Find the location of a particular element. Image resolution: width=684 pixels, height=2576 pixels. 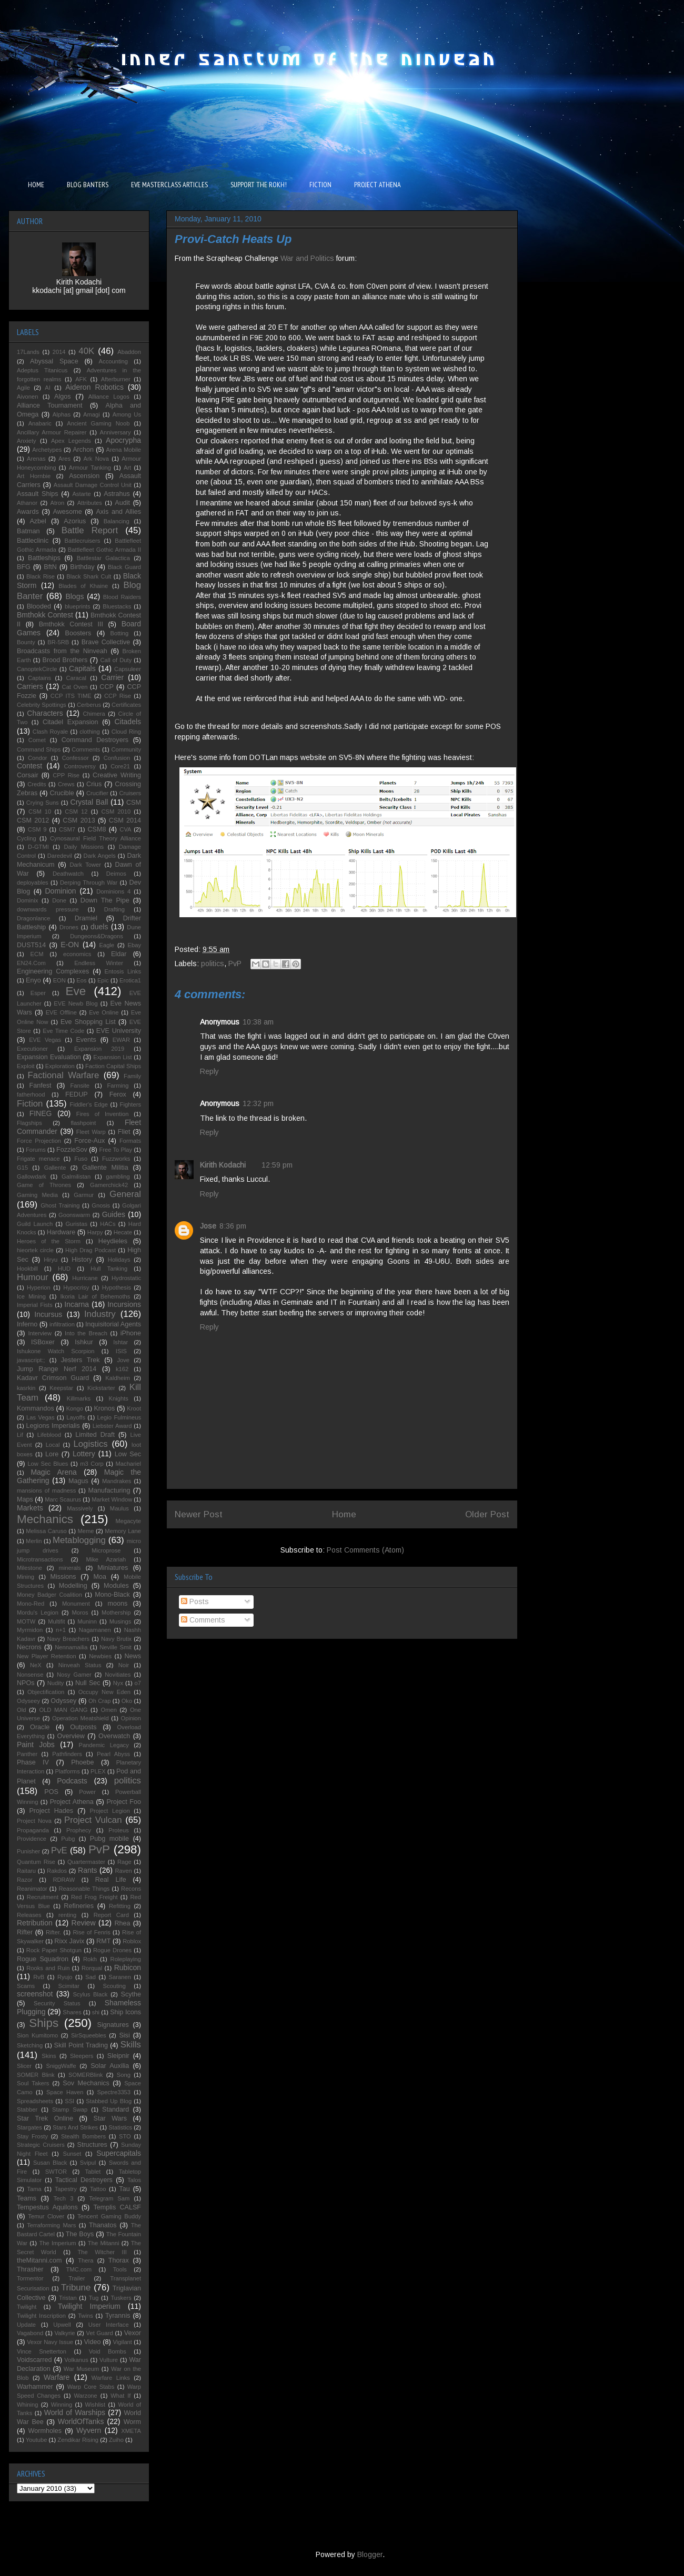

Gallowdark is located at coordinates (31, 1176).